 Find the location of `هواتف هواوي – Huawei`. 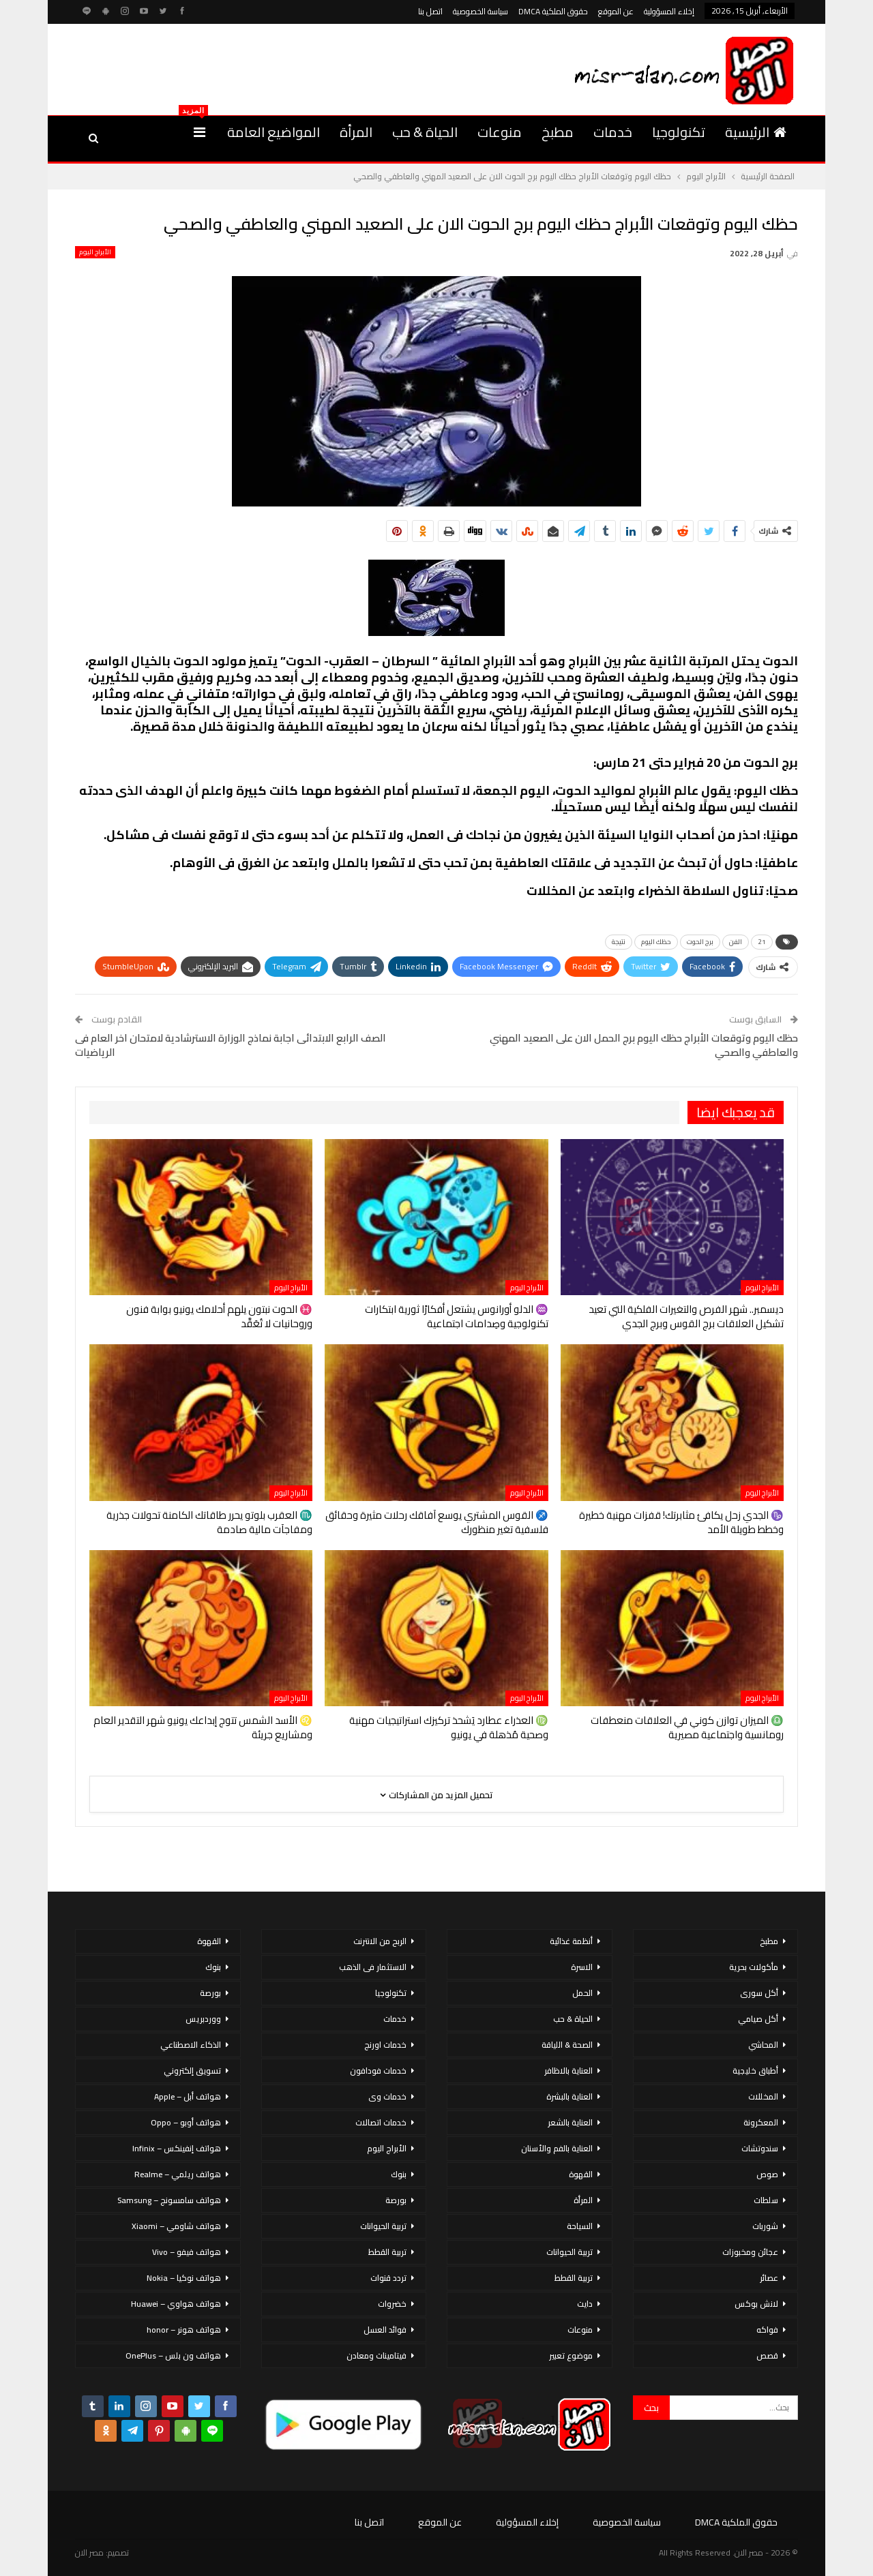

هواتف هواوي – Huawei is located at coordinates (176, 2304).